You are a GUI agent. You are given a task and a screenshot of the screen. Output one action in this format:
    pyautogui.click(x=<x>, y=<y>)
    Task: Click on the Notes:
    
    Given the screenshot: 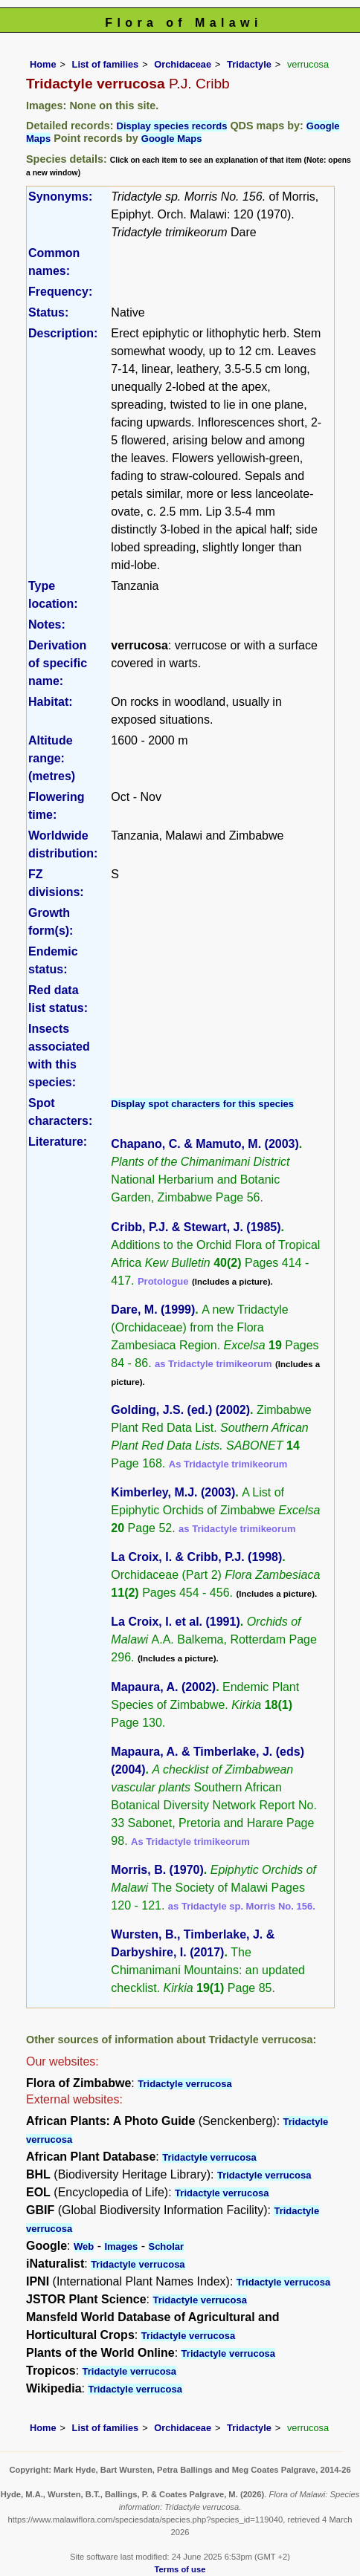 What is the action you would take?
    pyautogui.click(x=46, y=624)
    